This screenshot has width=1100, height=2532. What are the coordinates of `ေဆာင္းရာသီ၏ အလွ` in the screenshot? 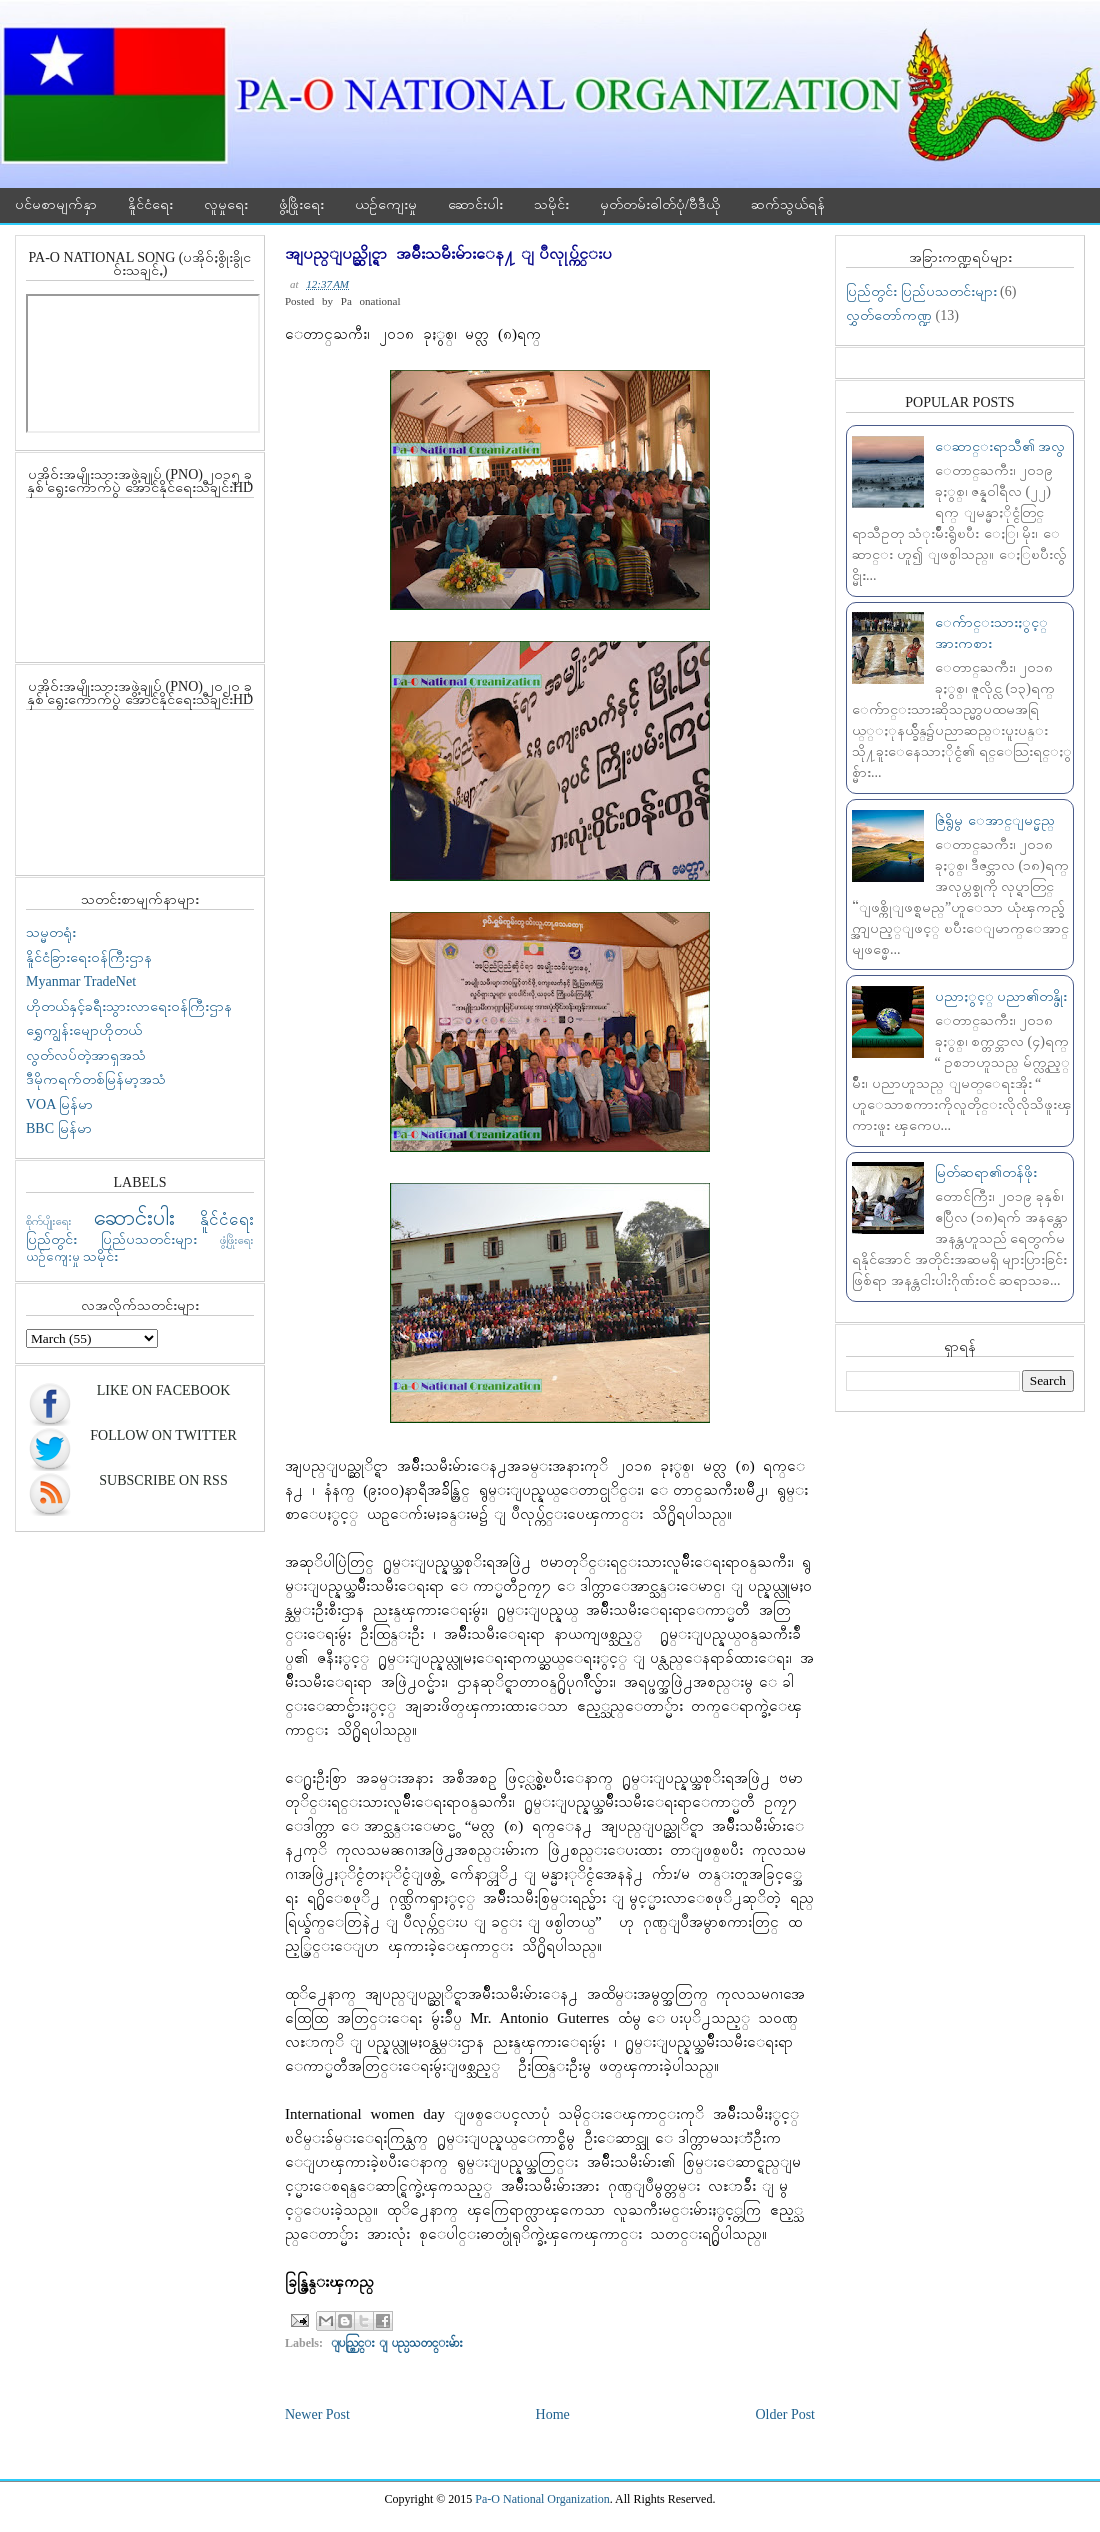 It's located at (1000, 446).